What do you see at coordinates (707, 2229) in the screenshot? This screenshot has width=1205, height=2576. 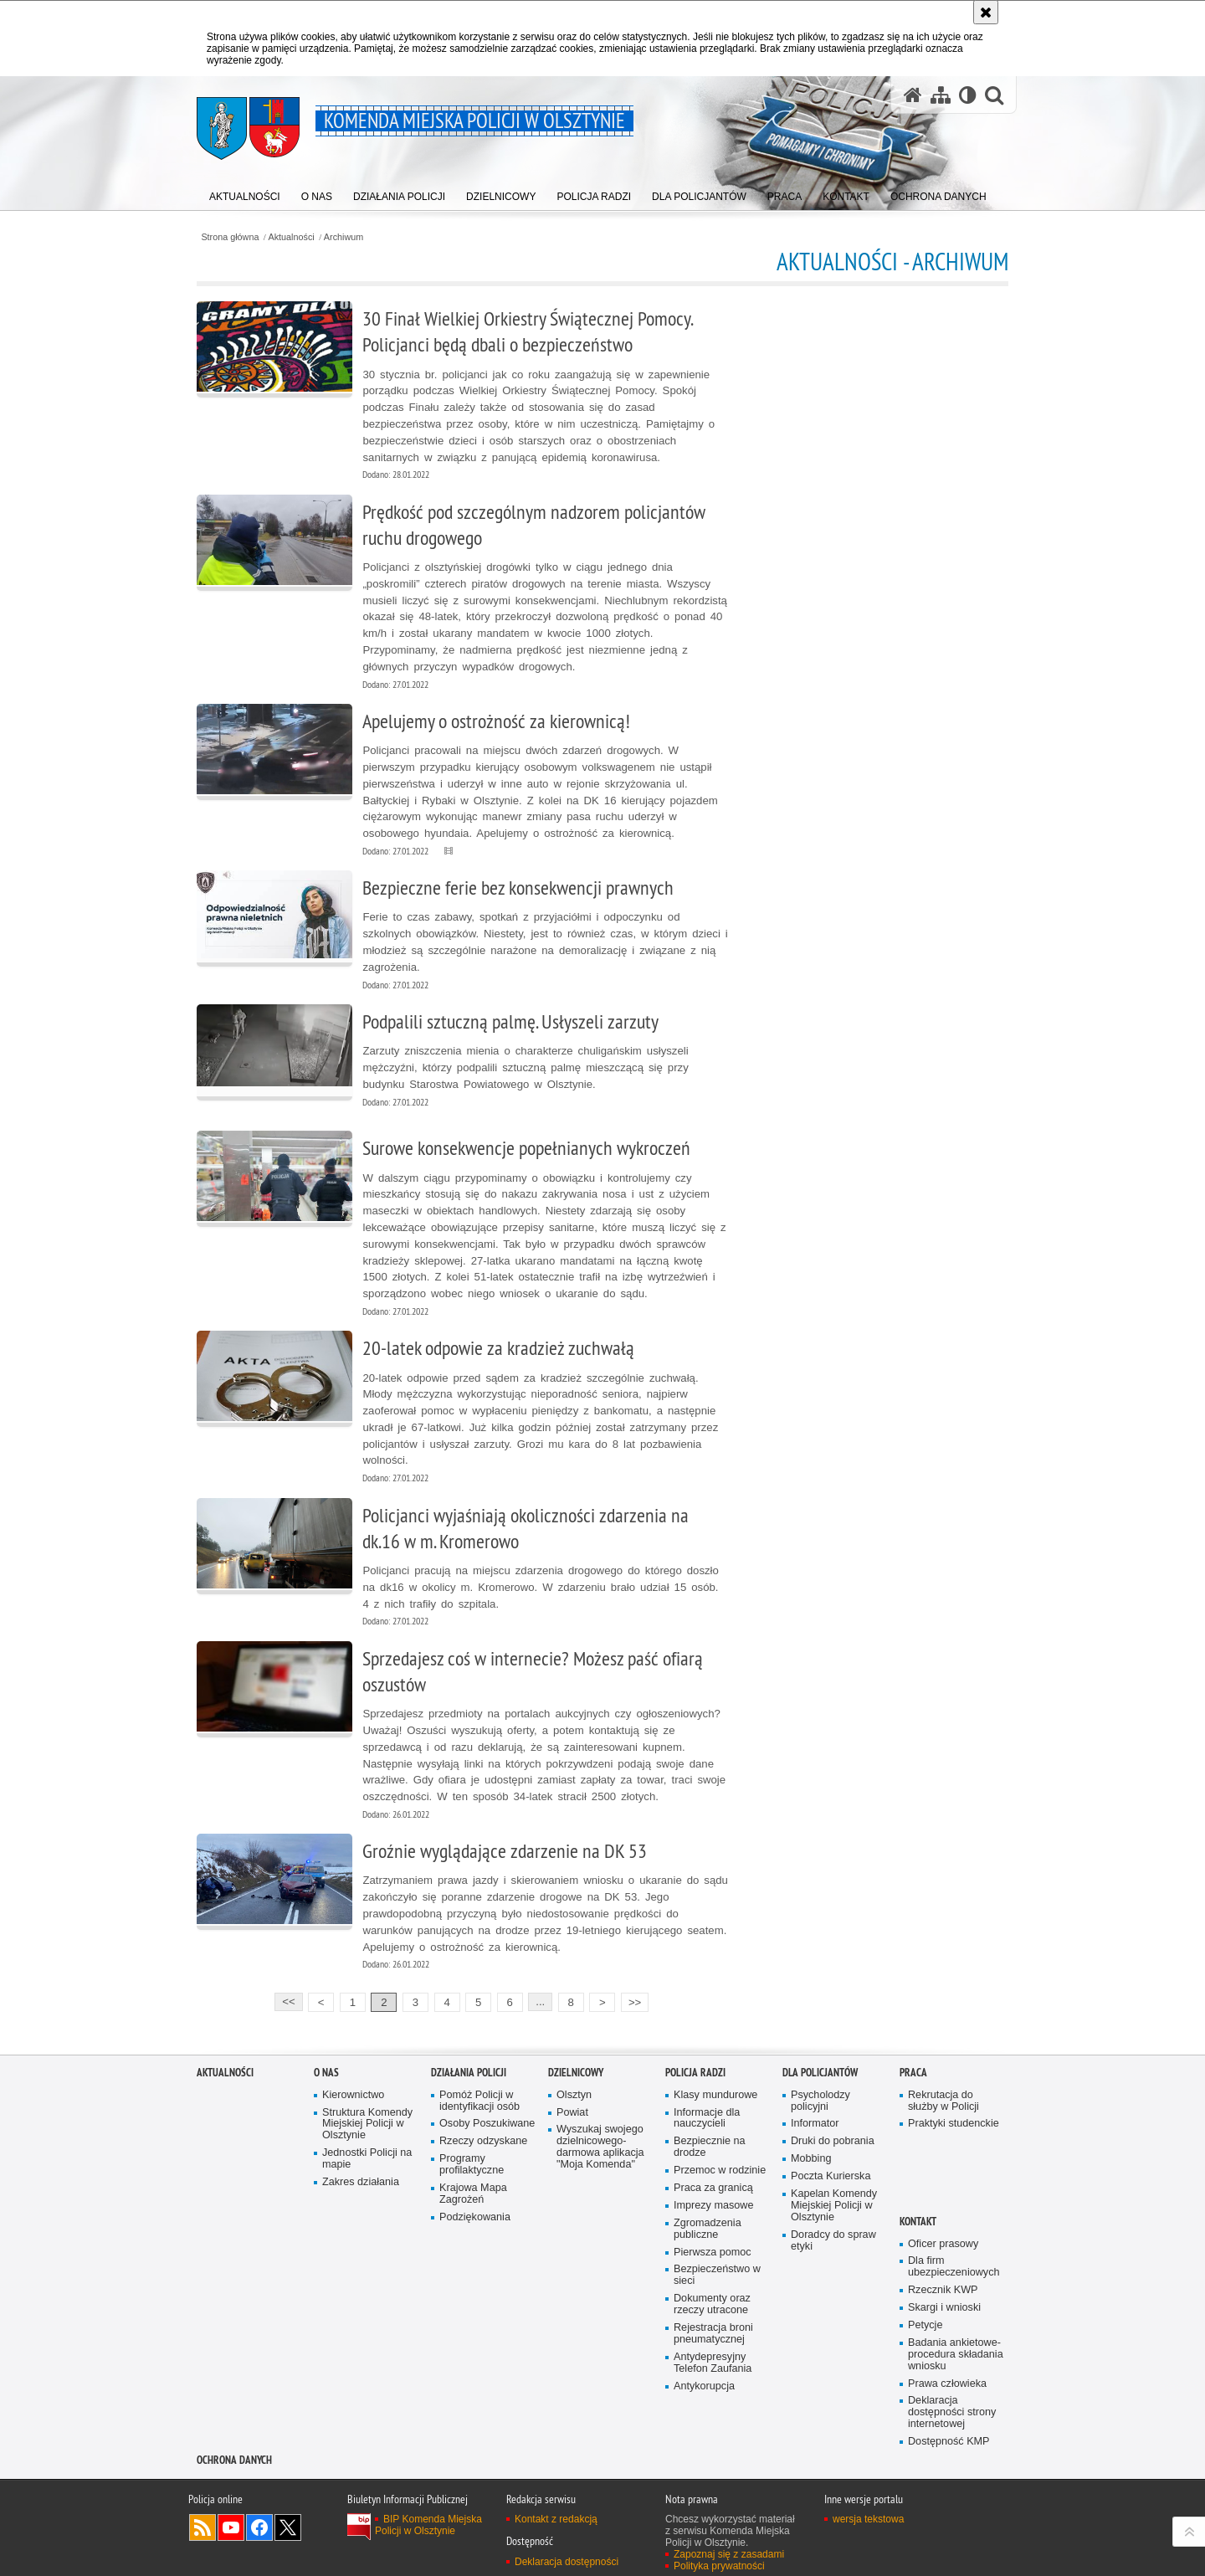 I see `Zgromadzenia publiczne` at bounding box center [707, 2229].